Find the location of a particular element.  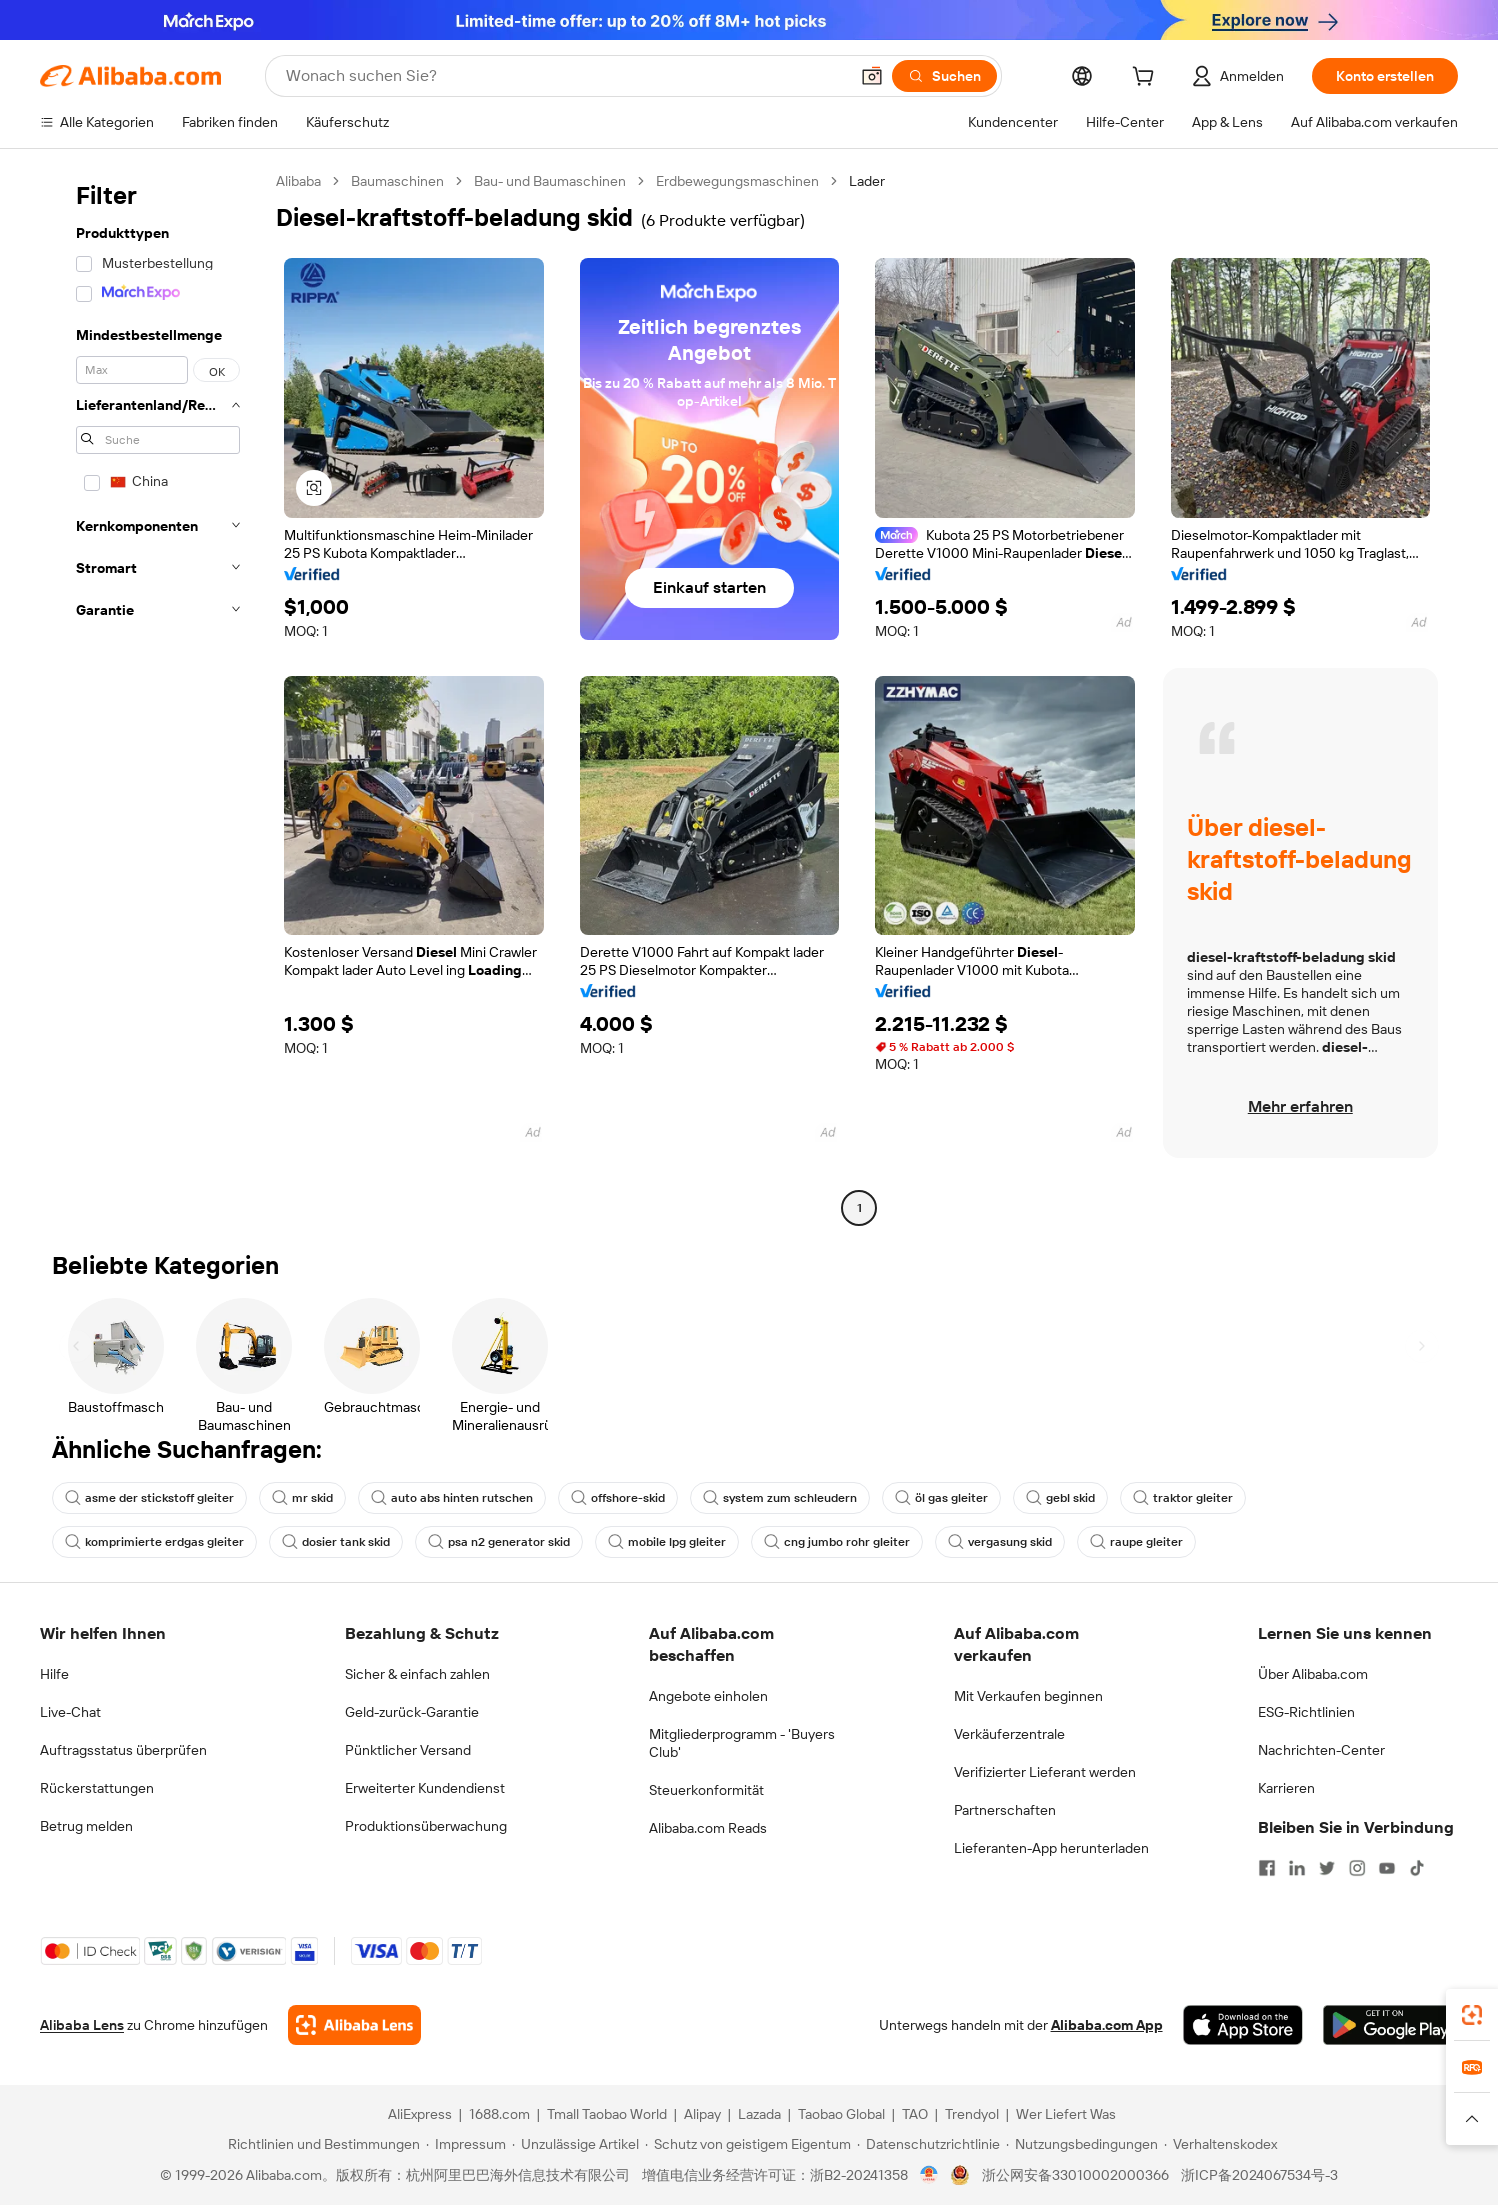

Tmall Taobao World [Visit Tmall Taobao World] is located at coordinates (607, 2114).